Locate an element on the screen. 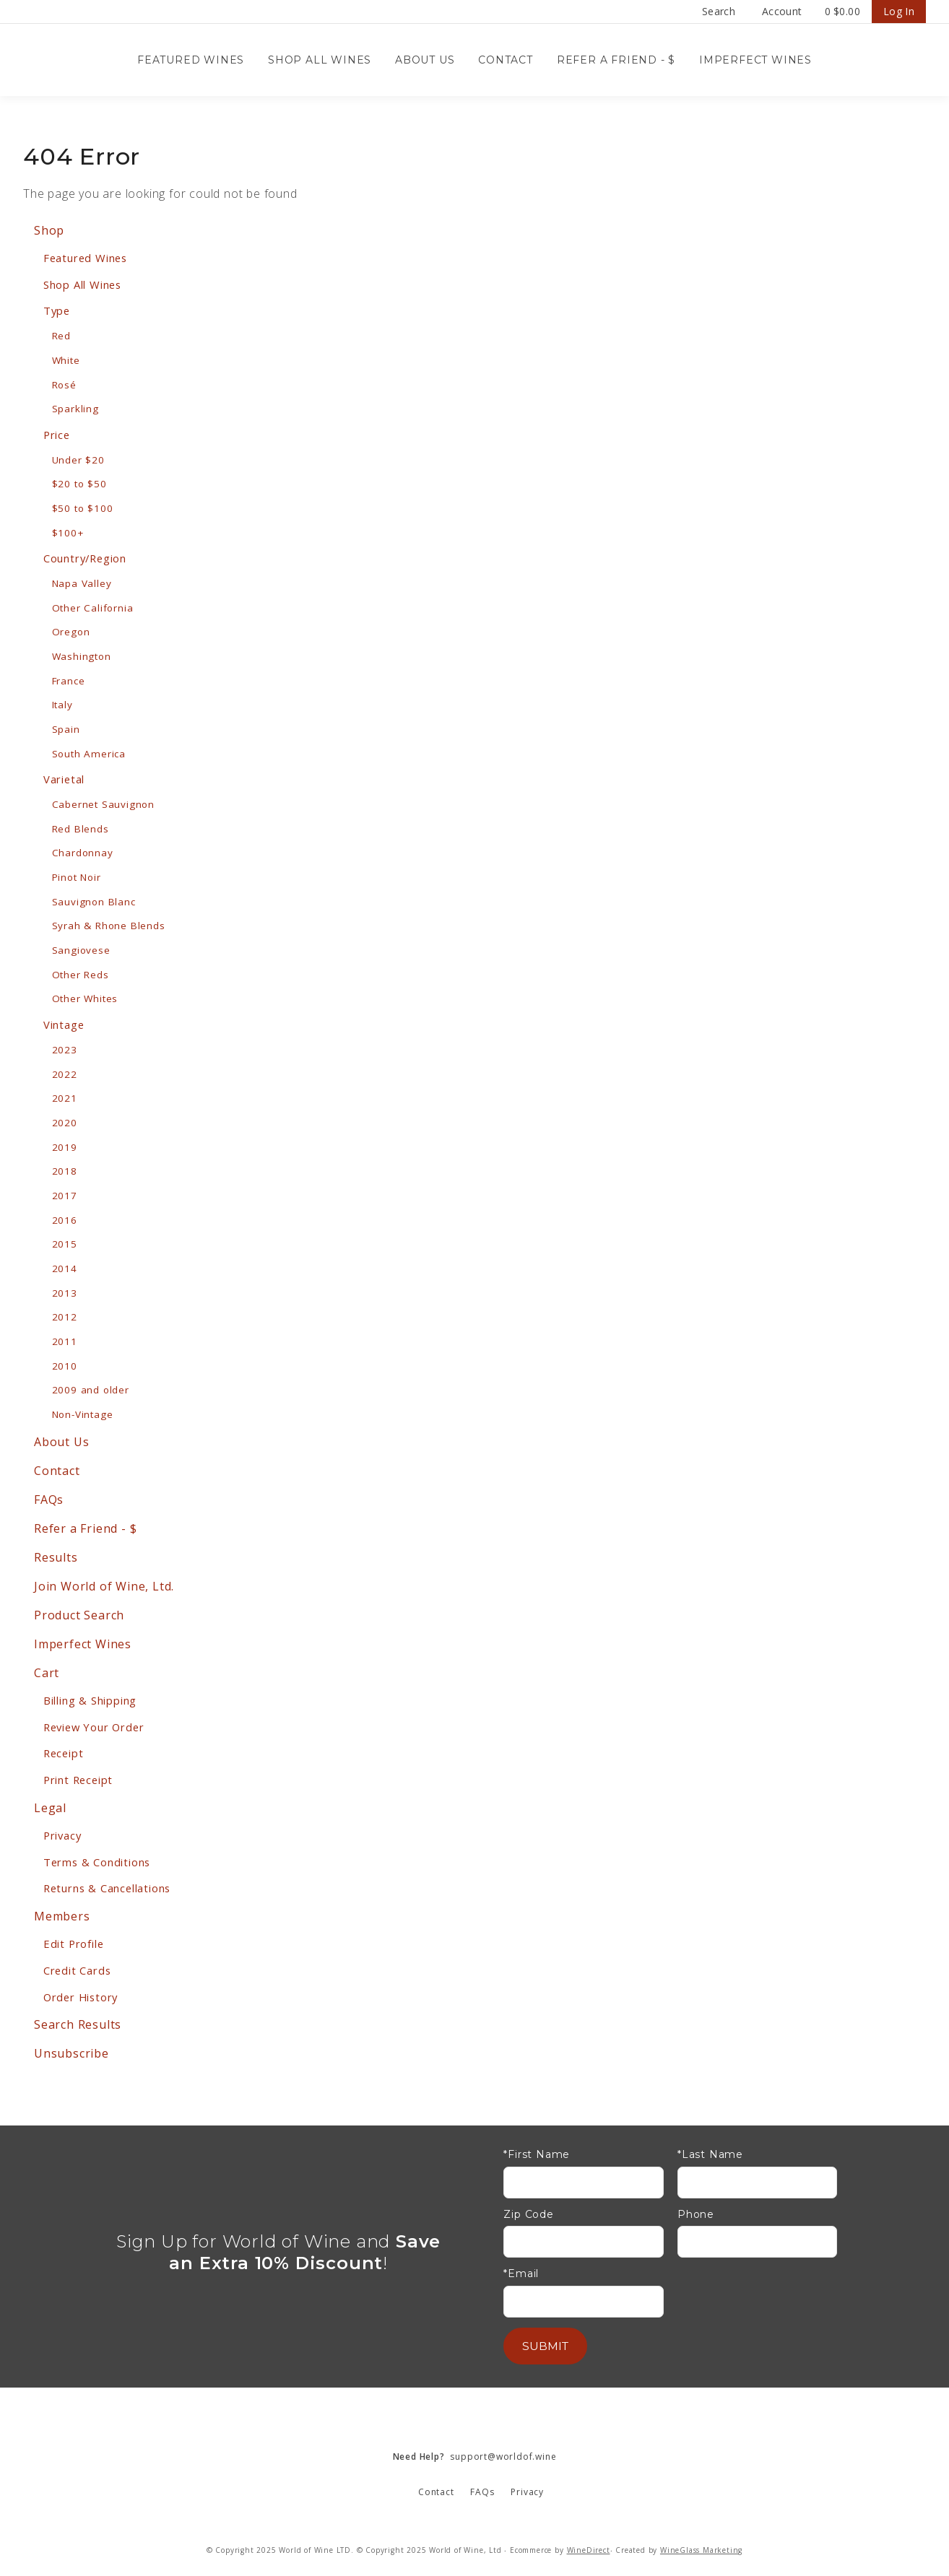 The image size is (949, 2576). Search Results is located at coordinates (77, 2024).